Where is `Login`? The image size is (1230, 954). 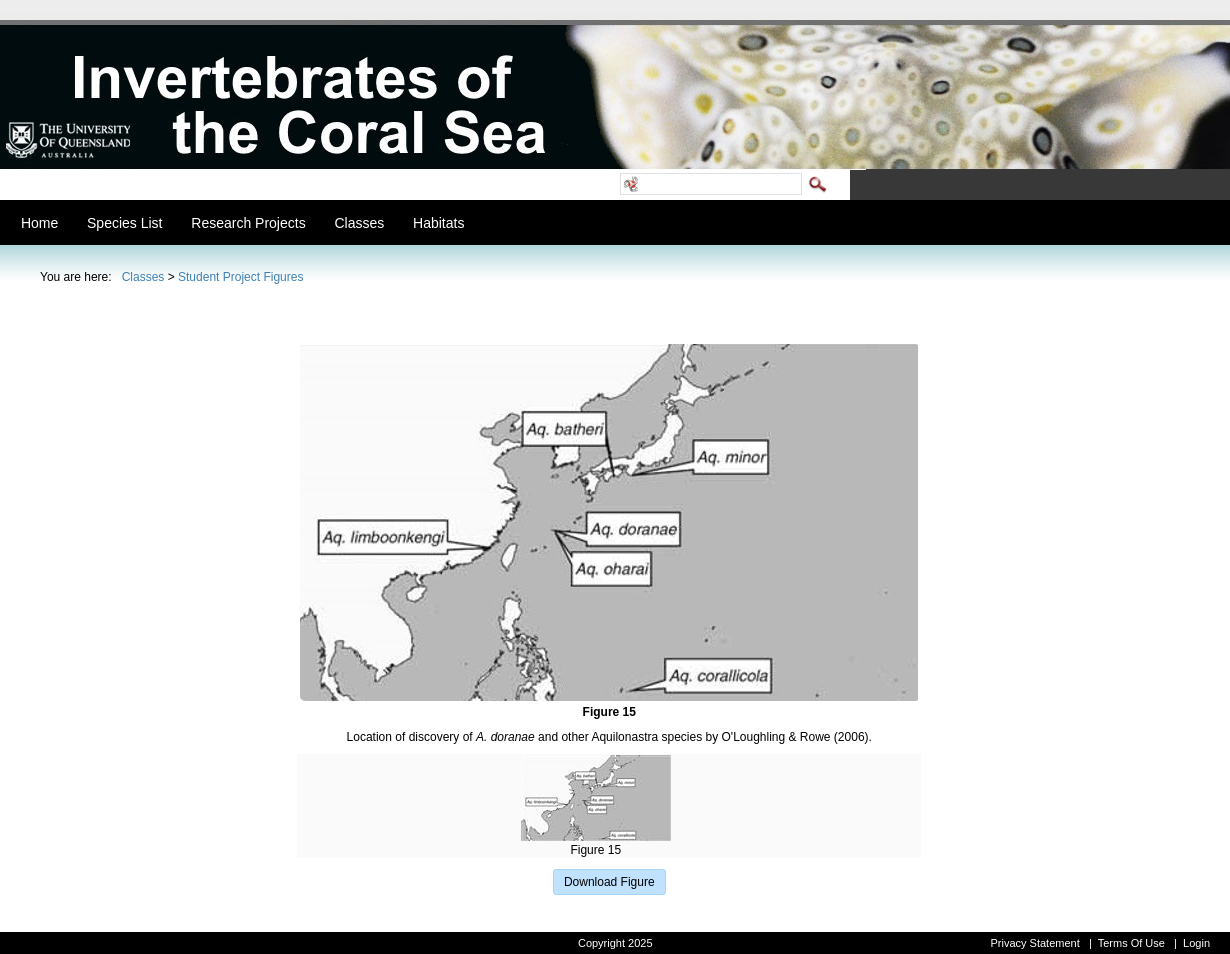 Login is located at coordinates (1196, 943).